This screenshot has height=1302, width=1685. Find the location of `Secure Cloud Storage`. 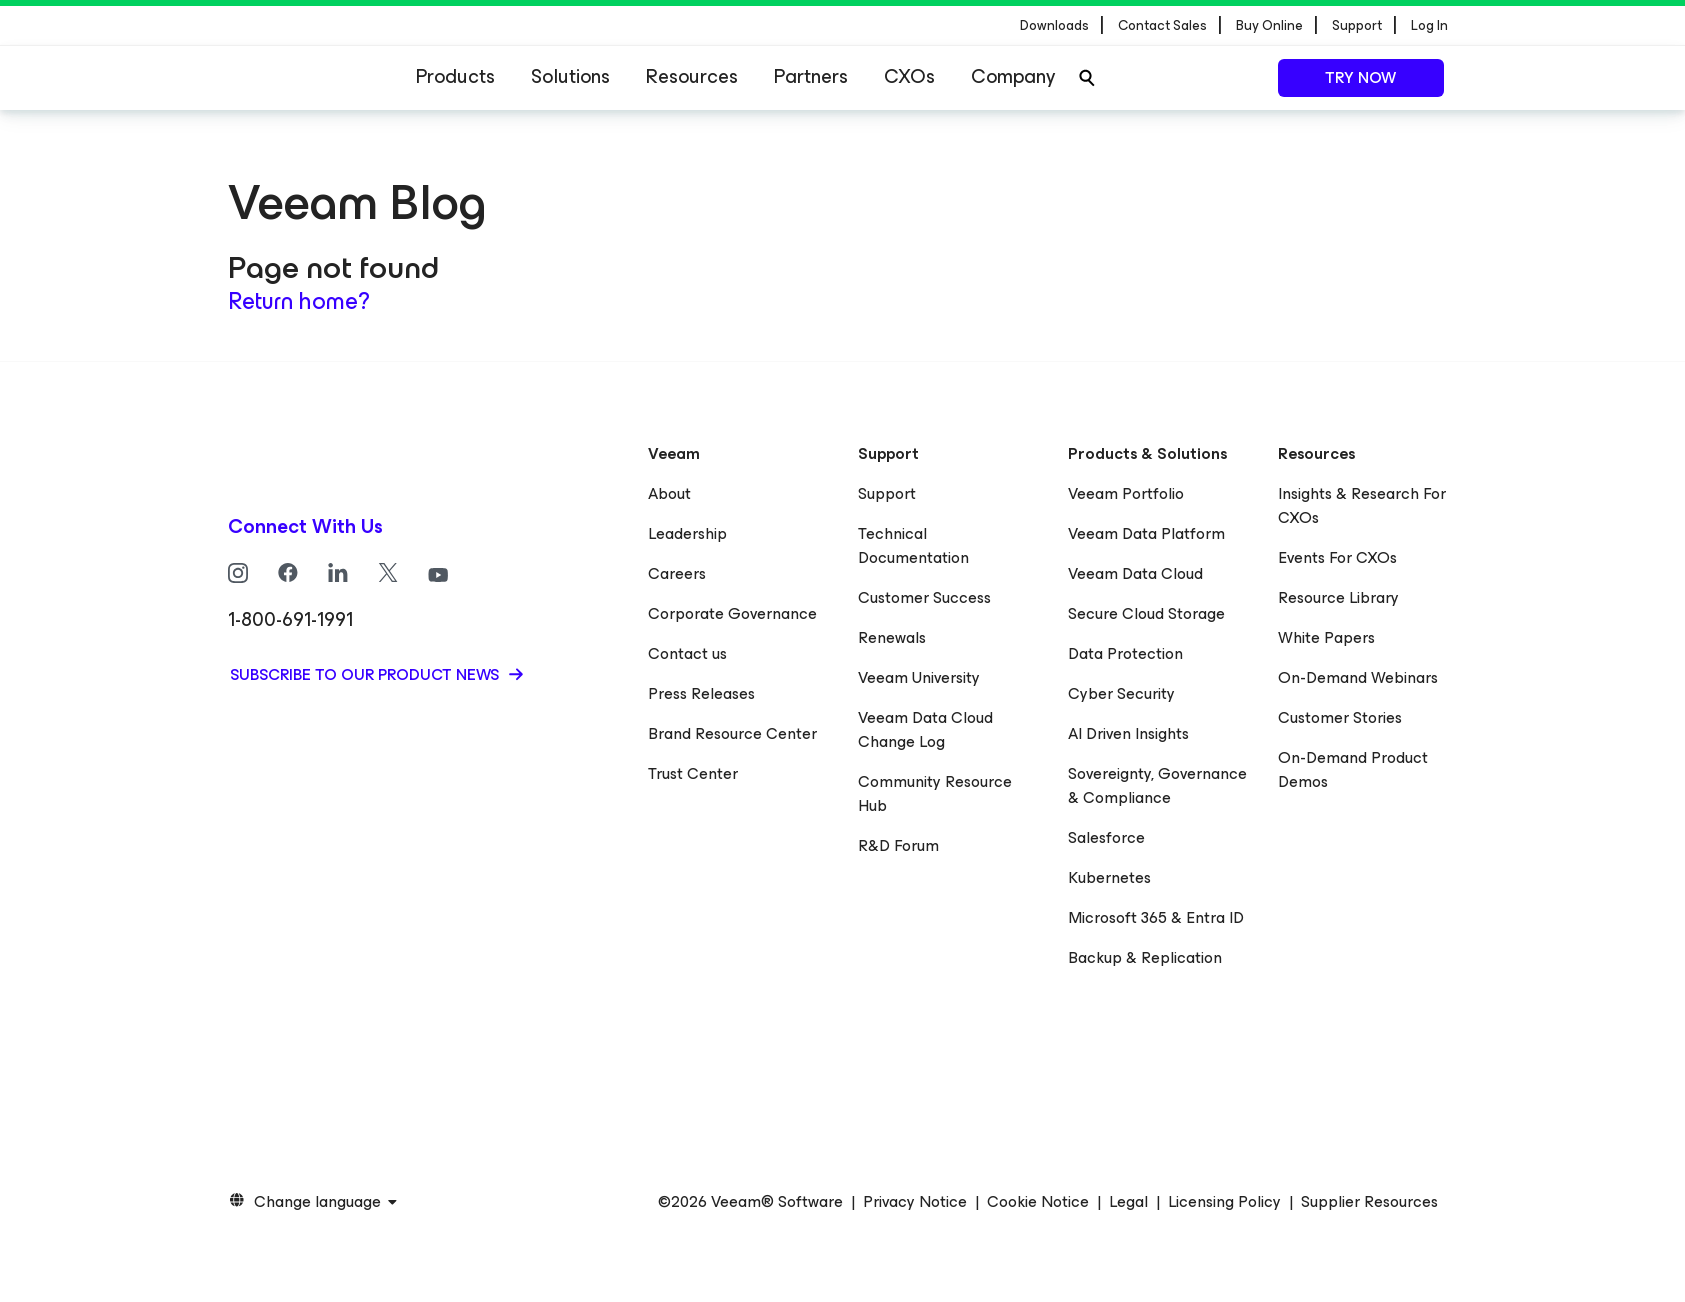

Secure Cloud Storage is located at coordinates (1146, 613).